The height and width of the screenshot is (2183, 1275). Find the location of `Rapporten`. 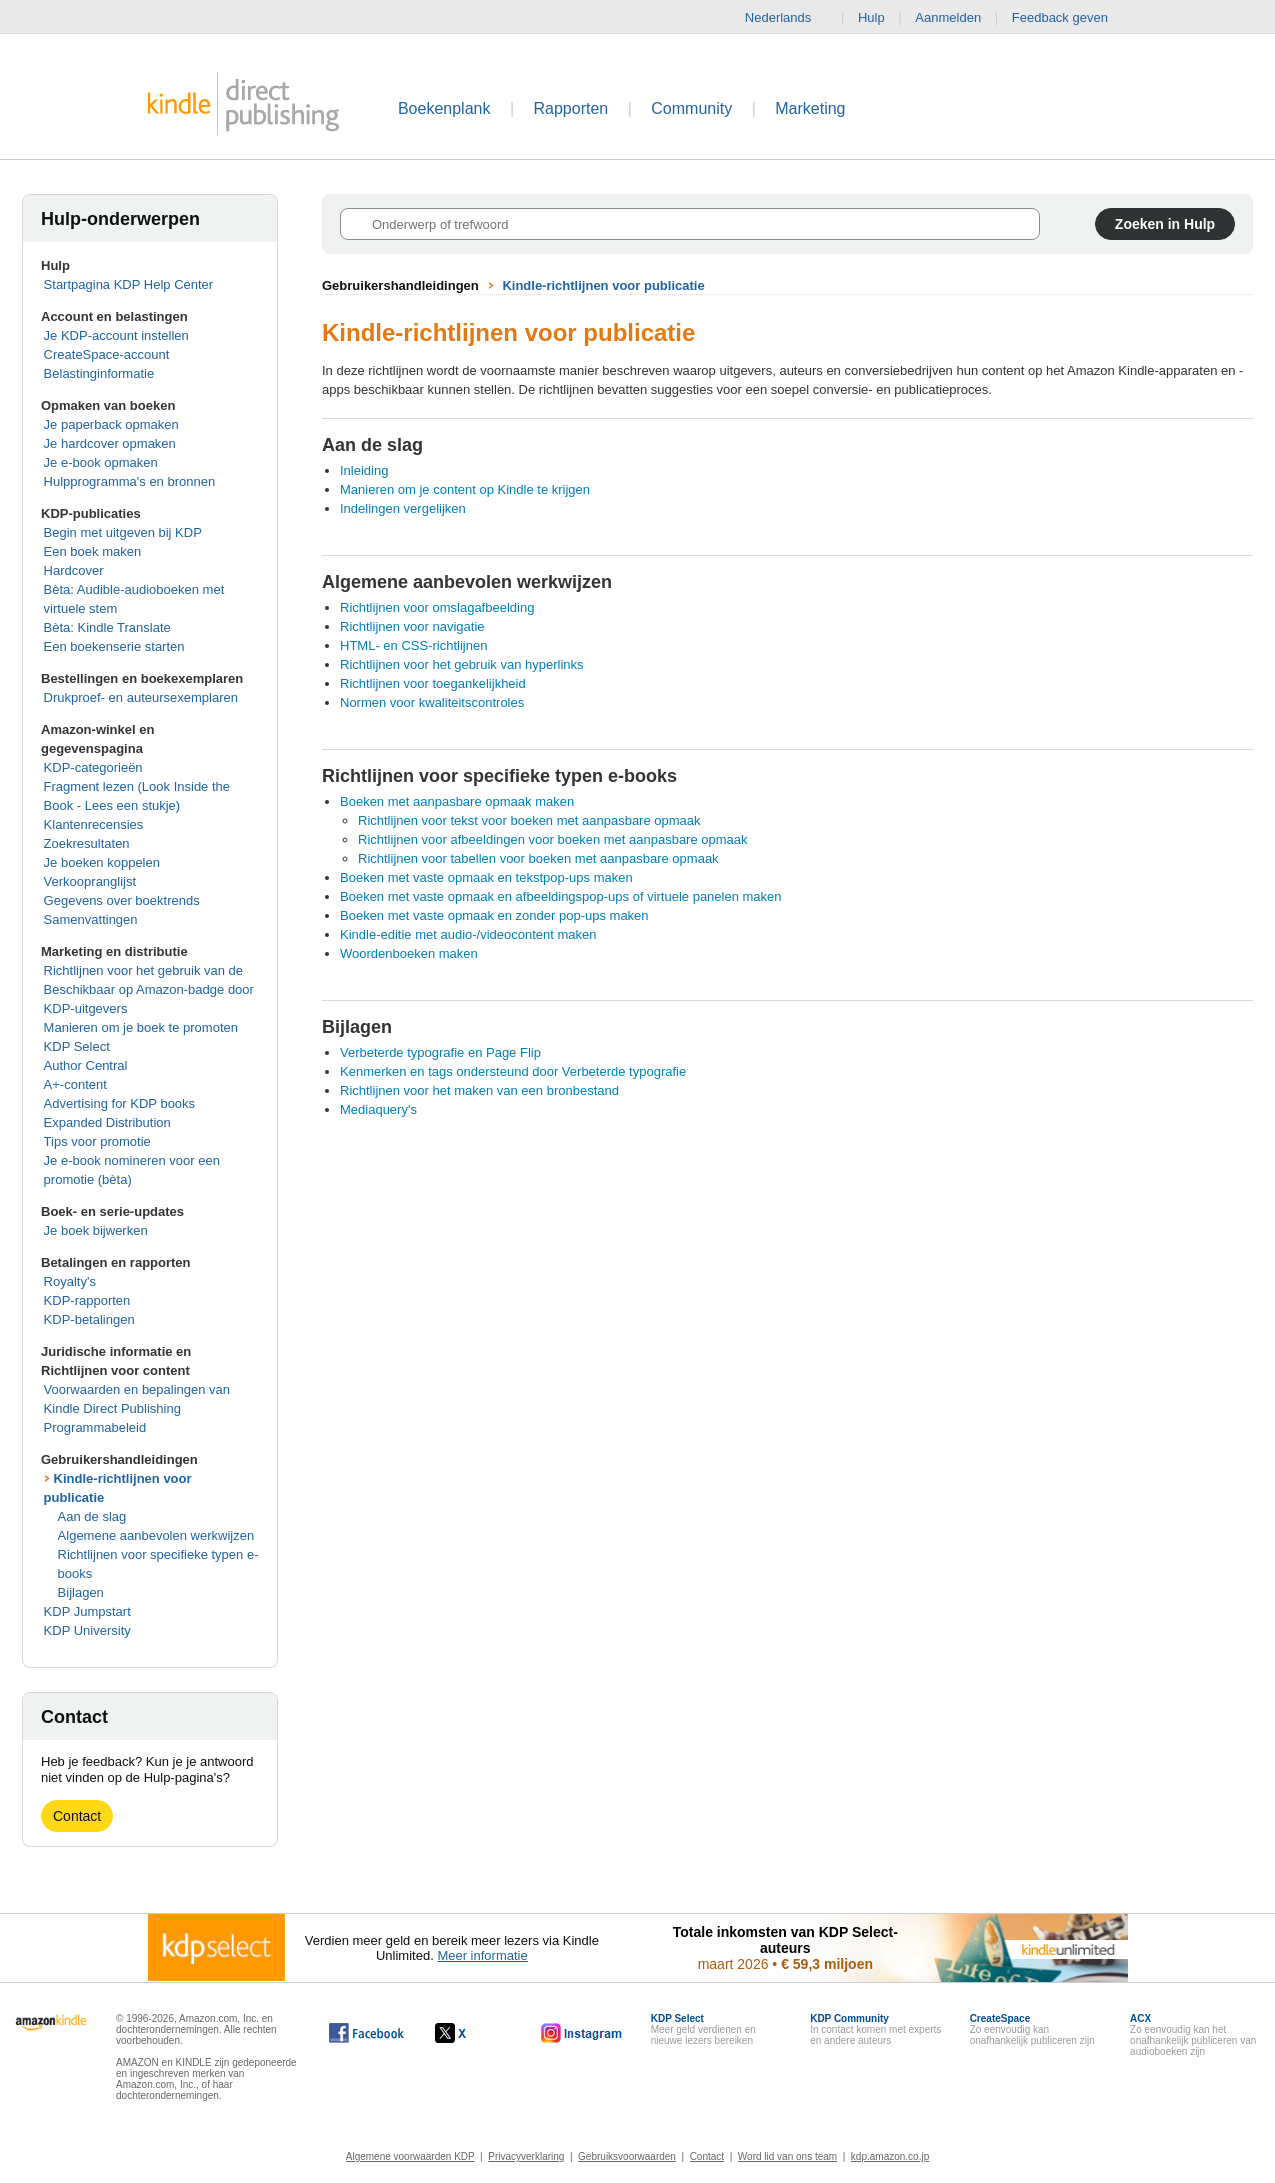

Rapporten is located at coordinates (571, 108).